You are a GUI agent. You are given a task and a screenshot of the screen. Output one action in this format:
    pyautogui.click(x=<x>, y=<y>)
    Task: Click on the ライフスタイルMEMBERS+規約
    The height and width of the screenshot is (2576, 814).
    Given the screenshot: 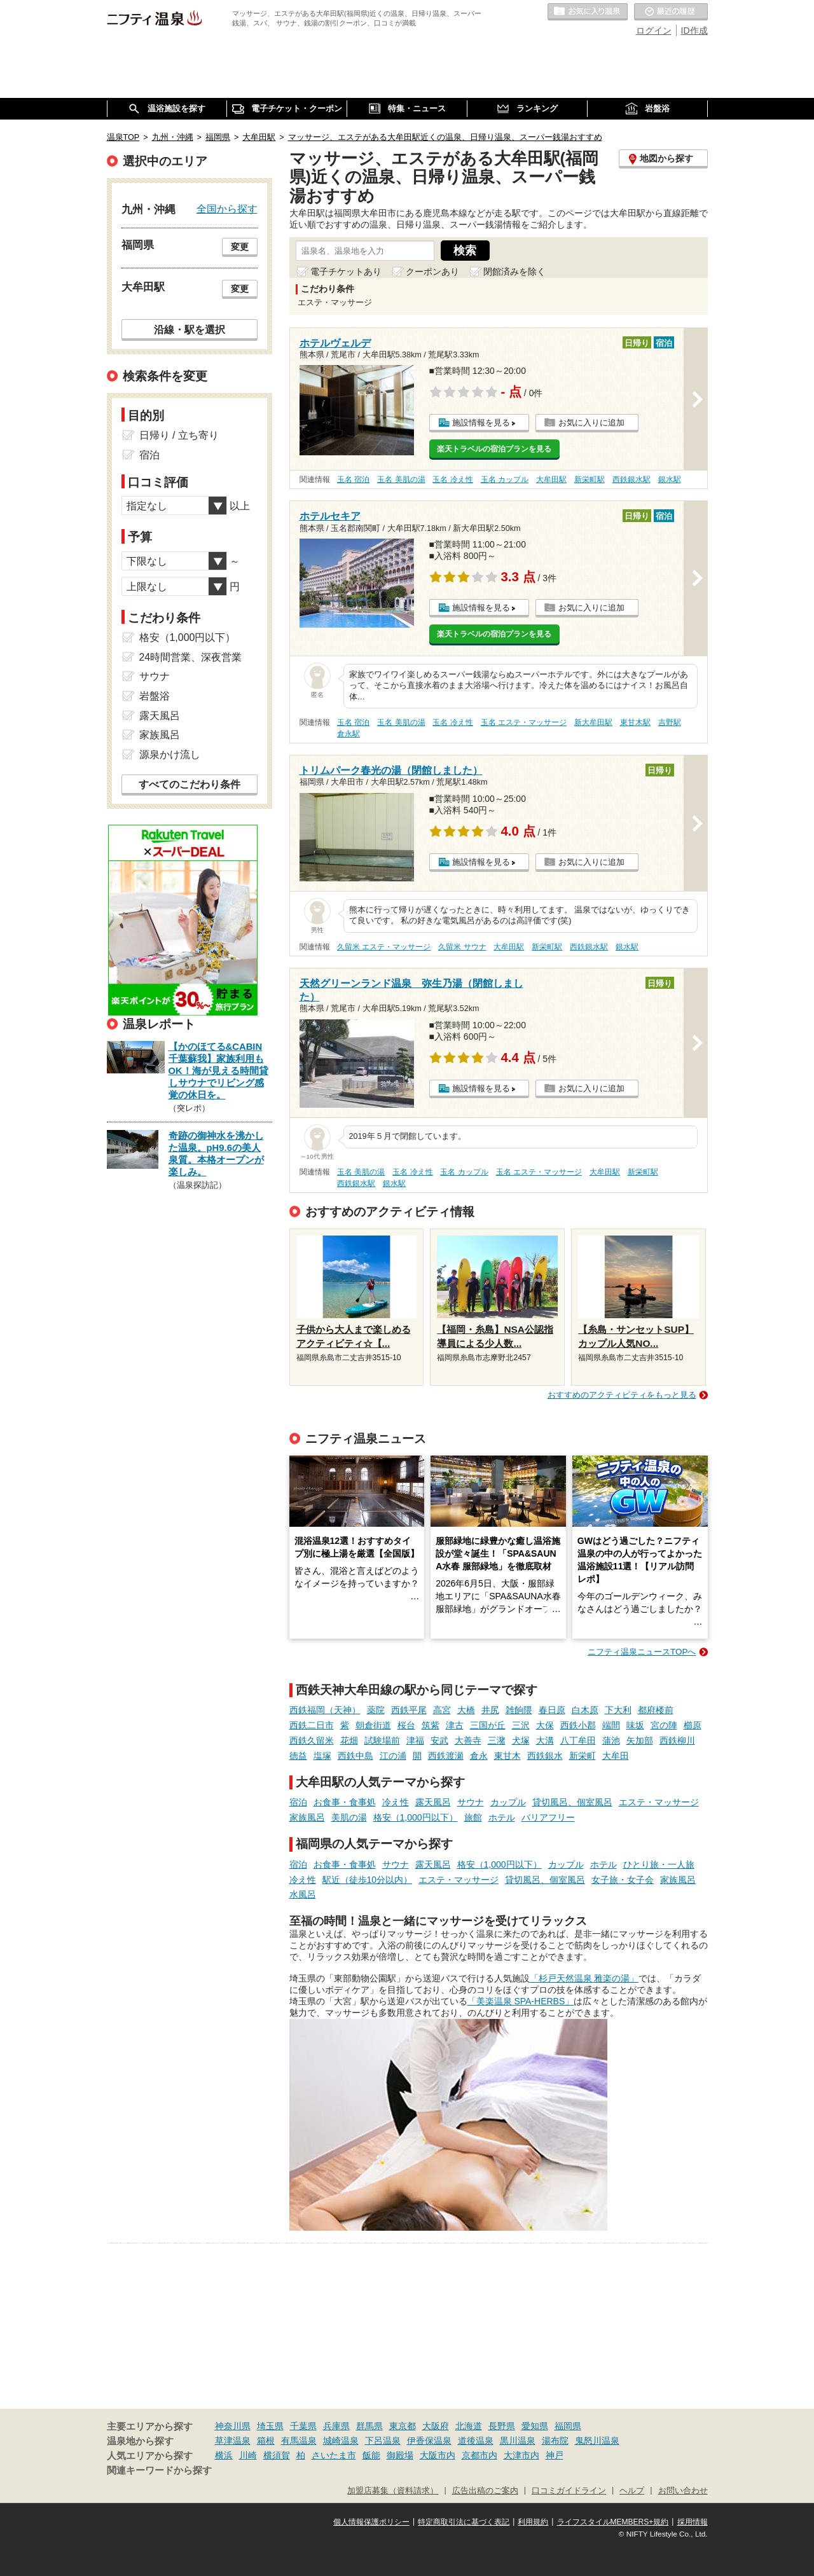 What is the action you would take?
    pyautogui.click(x=613, y=2521)
    